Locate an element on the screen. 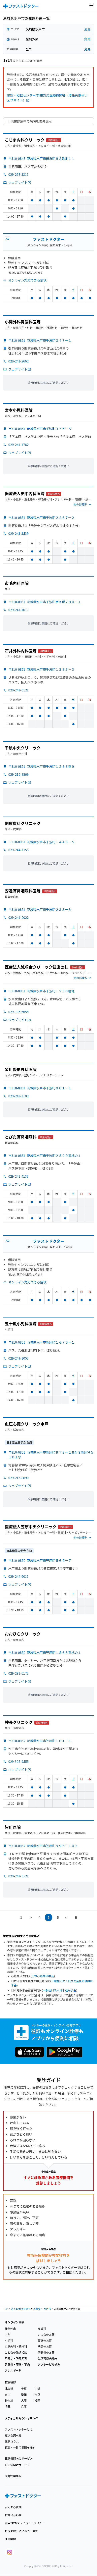 This screenshot has height=2576, width=97. メディカルカウンセリング is located at coordinates (21, 2402).